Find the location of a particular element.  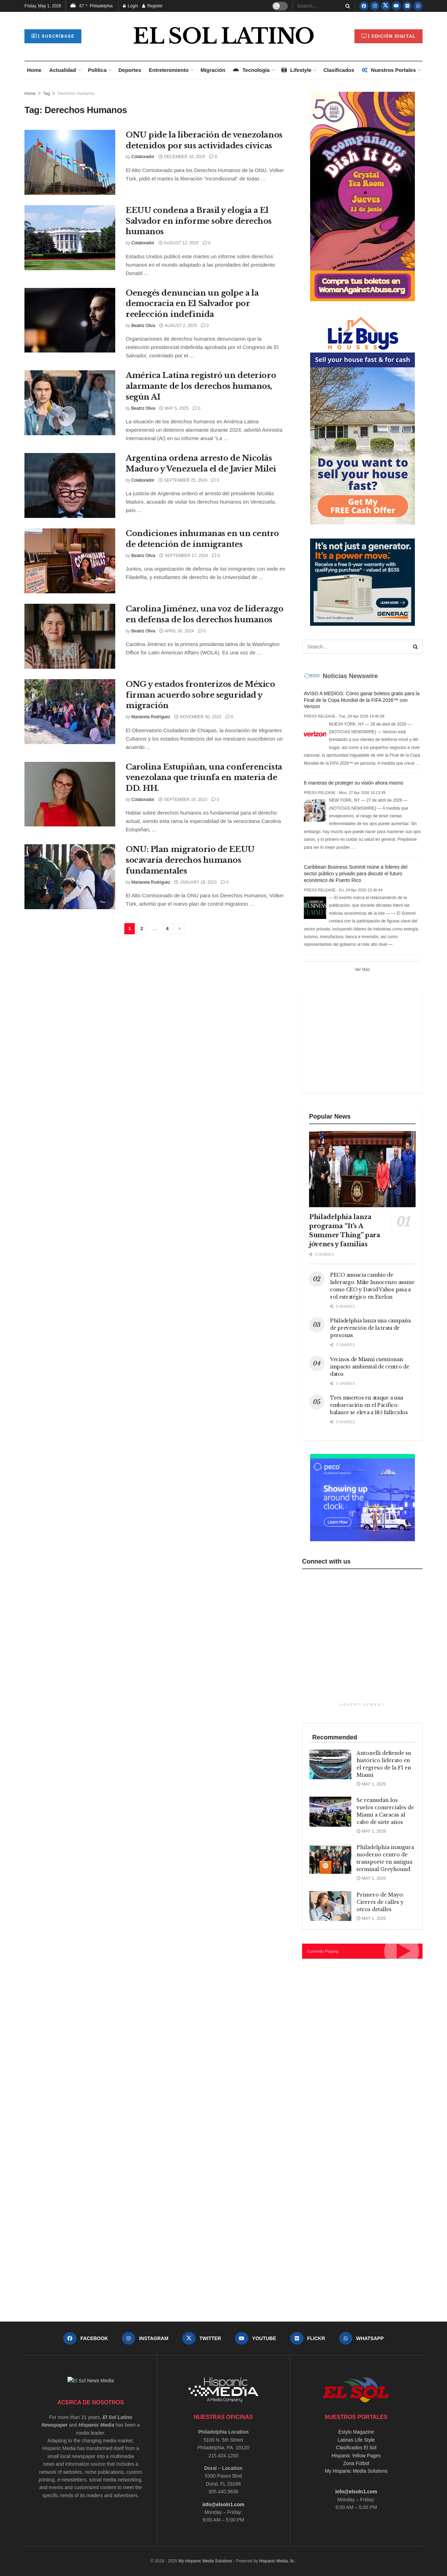

[Read article: Carolina Jiménez, una voz de liderazgo en defensa de los derechos humanos] is located at coordinates (69, 636).